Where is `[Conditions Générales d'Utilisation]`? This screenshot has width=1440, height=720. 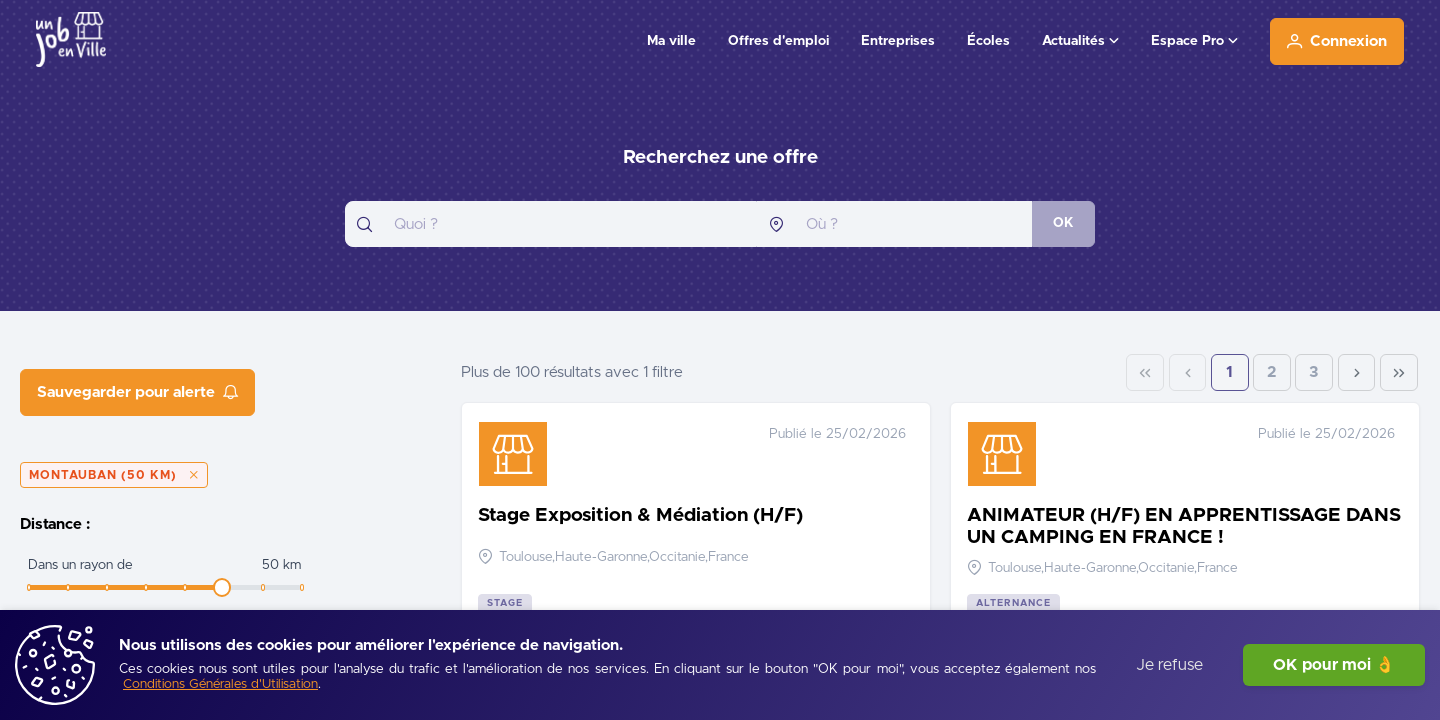 [Conditions Générales d'Utilisation] is located at coordinates (220, 685).